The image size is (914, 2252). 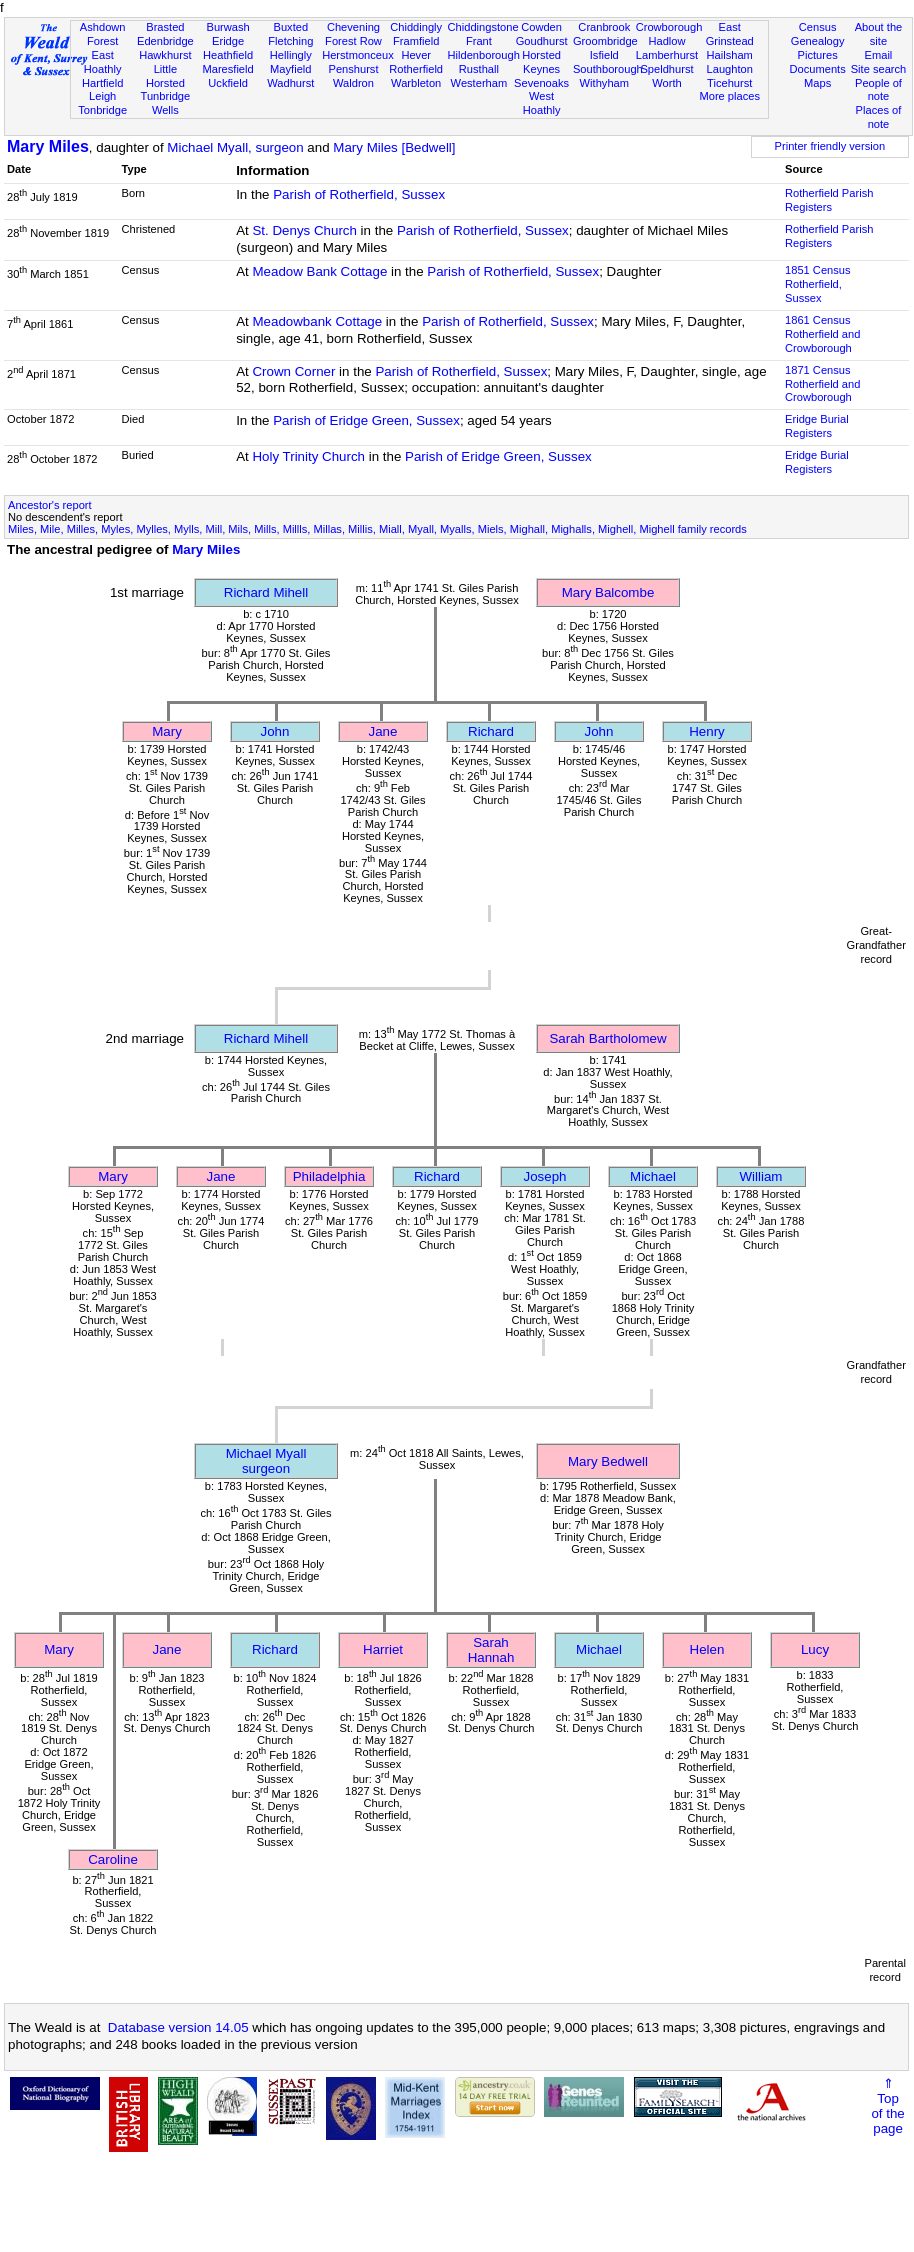 I want to click on 1851 CensusRotherfield, Sussex, so click(x=817, y=284).